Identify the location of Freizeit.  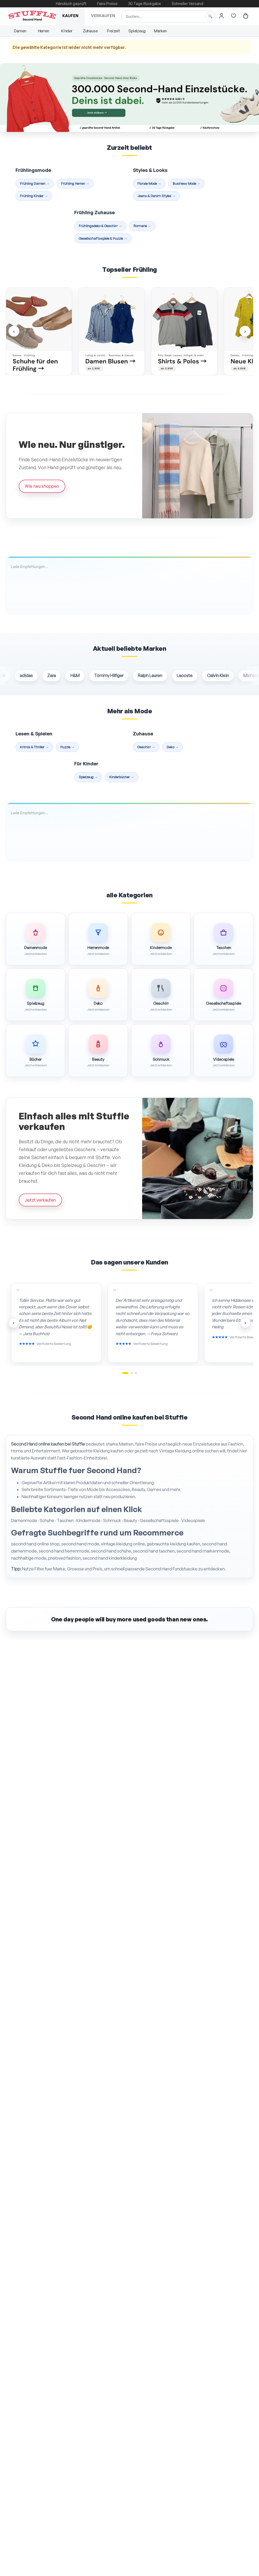
(113, 30).